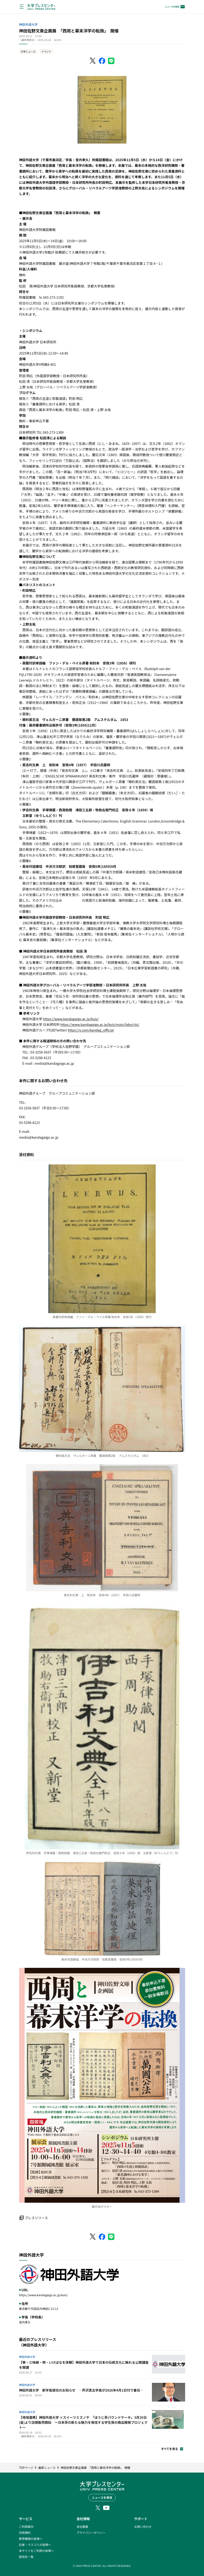 The height and width of the screenshot is (2576, 204). I want to click on プライバシーポリシー, so click(91, 2533).